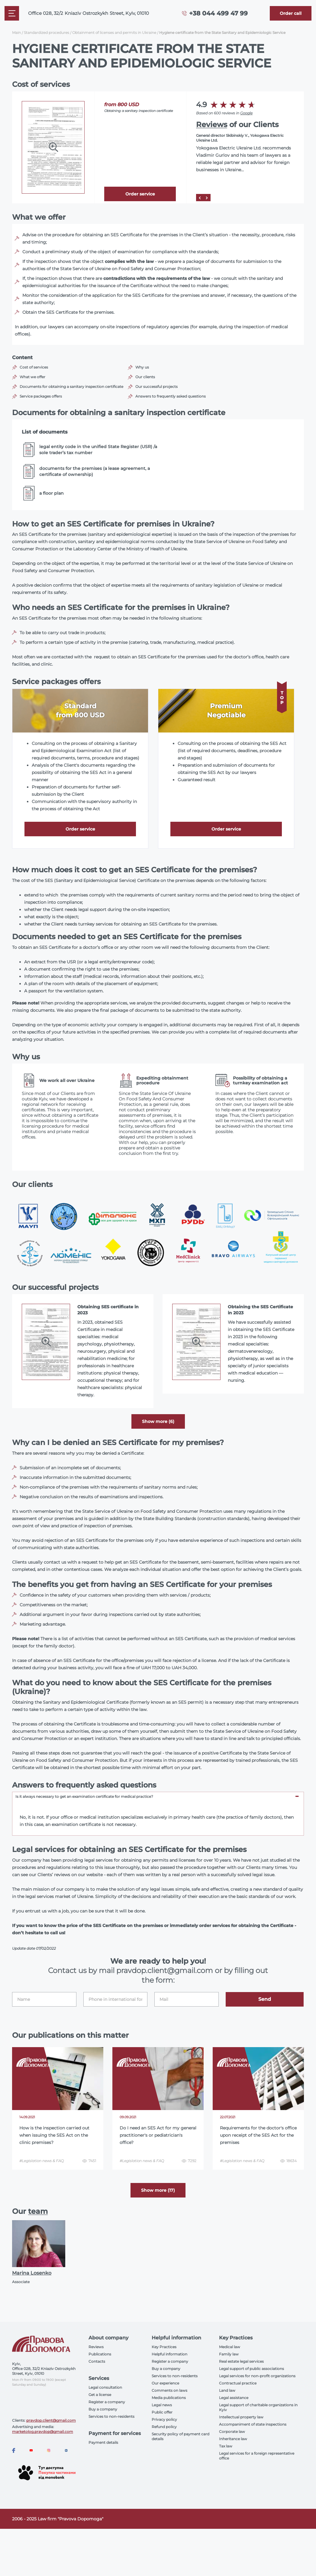  Describe the element at coordinates (71, 386) in the screenshot. I see `Documents for obtaining a sanitary inspection certificate` at that location.